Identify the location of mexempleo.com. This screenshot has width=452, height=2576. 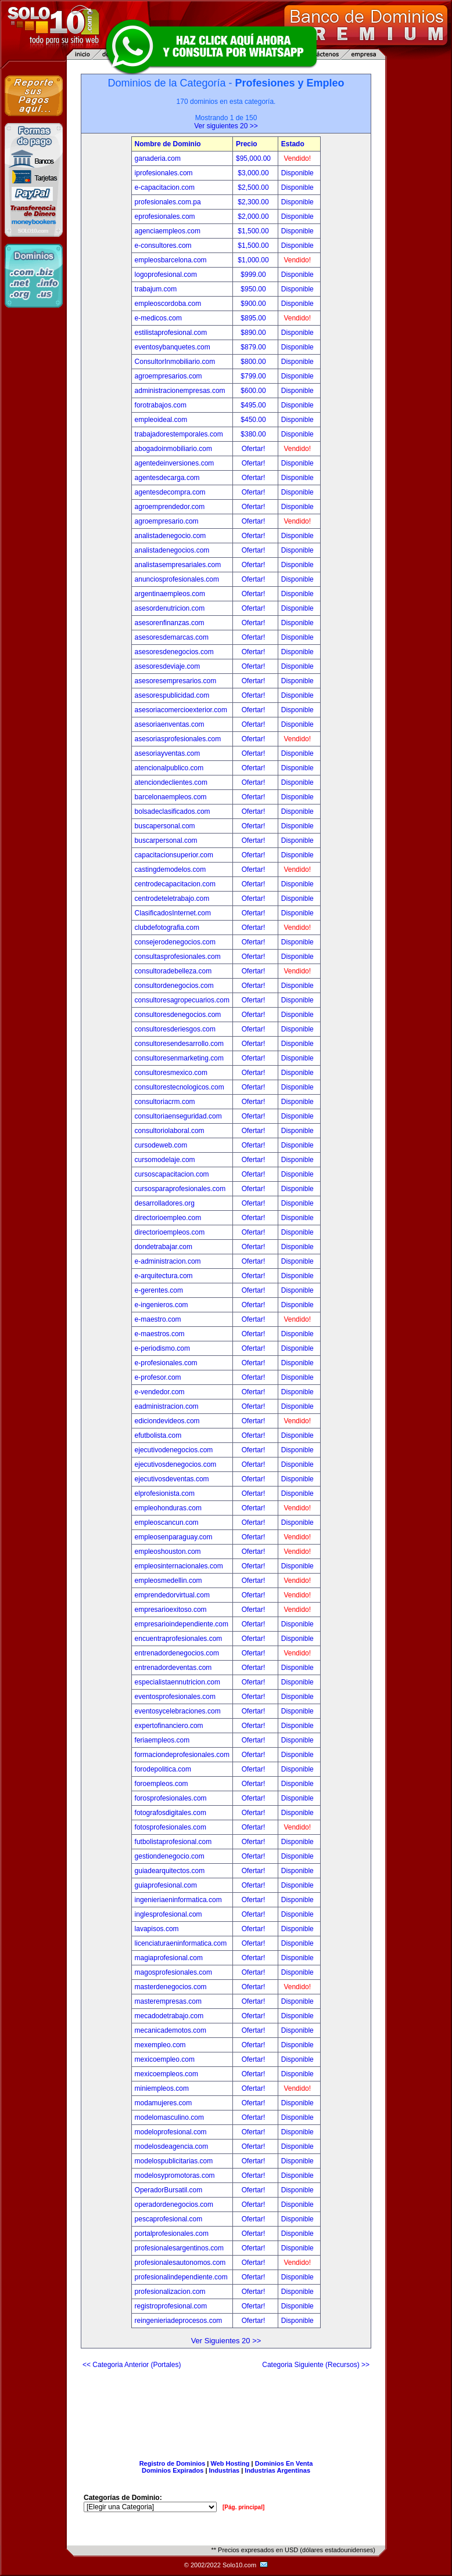
(160, 2045).